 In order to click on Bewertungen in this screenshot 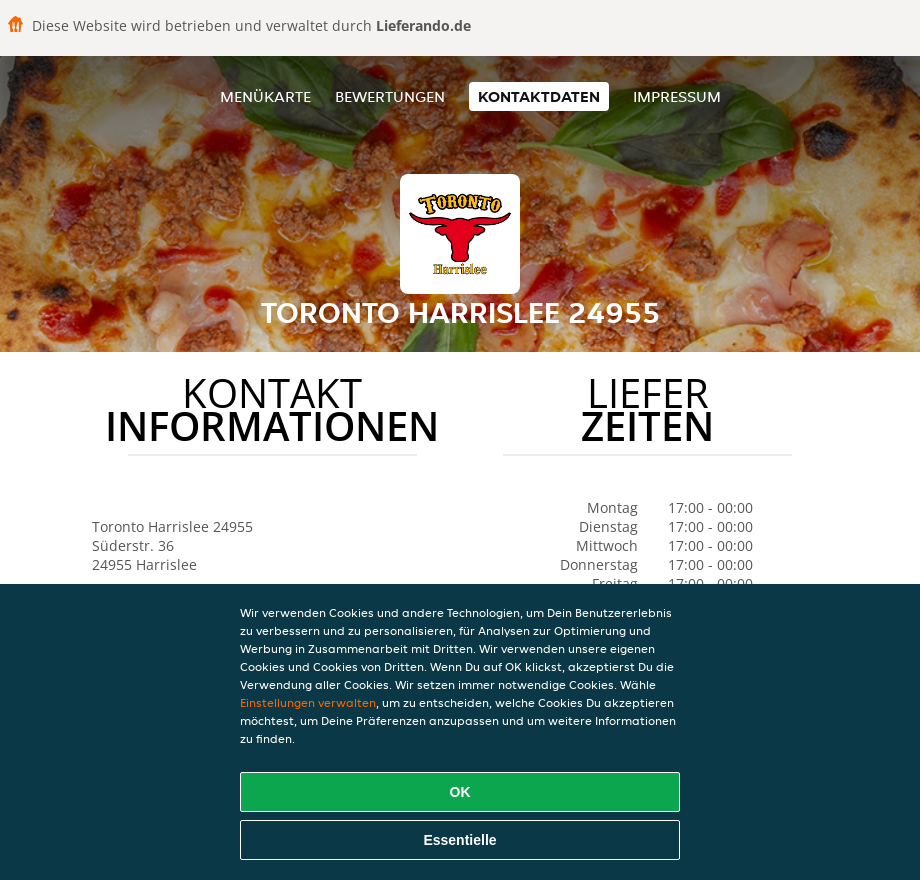, I will do `click(390, 96)`.